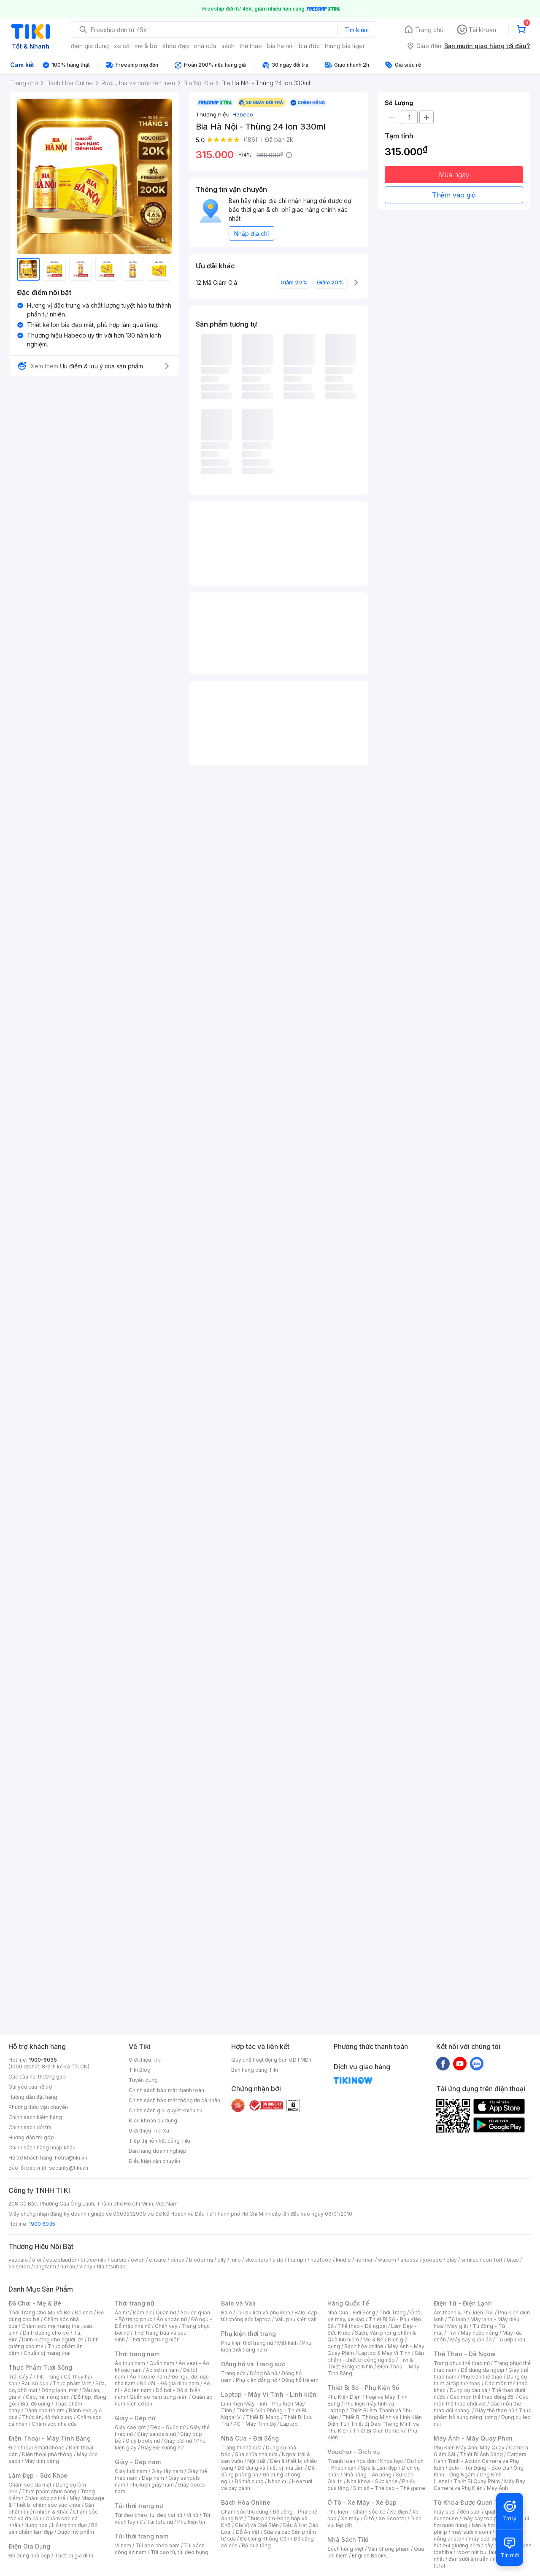 The image size is (540, 2576). What do you see at coordinates (166, 2326) in the screenshot?
I see `Chân váy` at bounding box center [166, 2326].